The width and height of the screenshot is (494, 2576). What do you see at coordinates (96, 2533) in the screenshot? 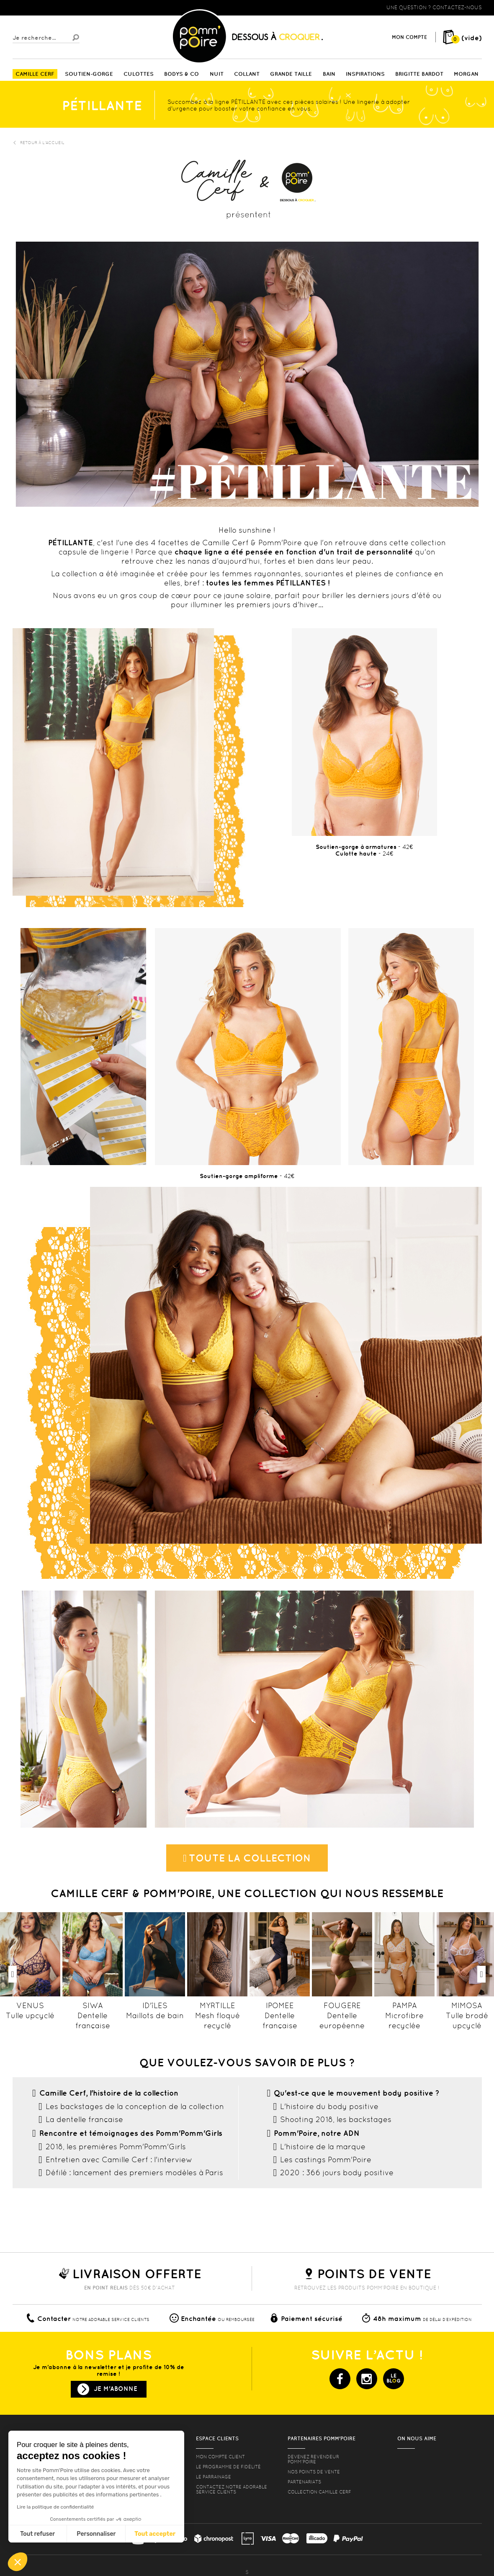
I see `Personnaliser [Je choisis les cookies à configurer]` at bounding box center [96, 2533].